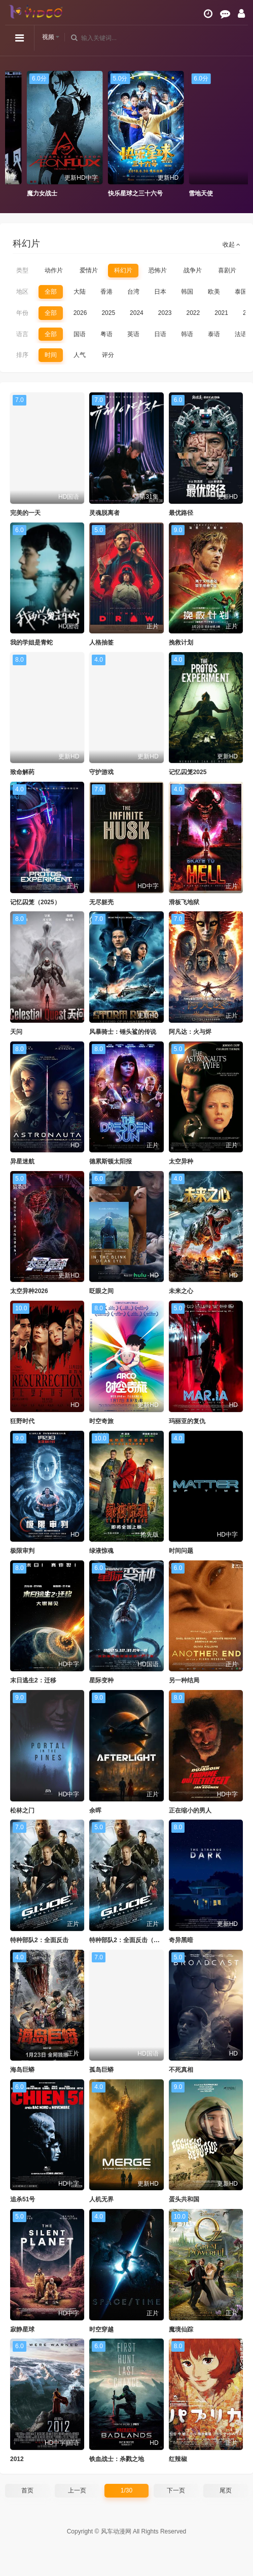 The image size is (253, 2576). What do you see at coordinates (187, 334) in the screenshot?
I see `韩语` at bounding box center [187, 334].